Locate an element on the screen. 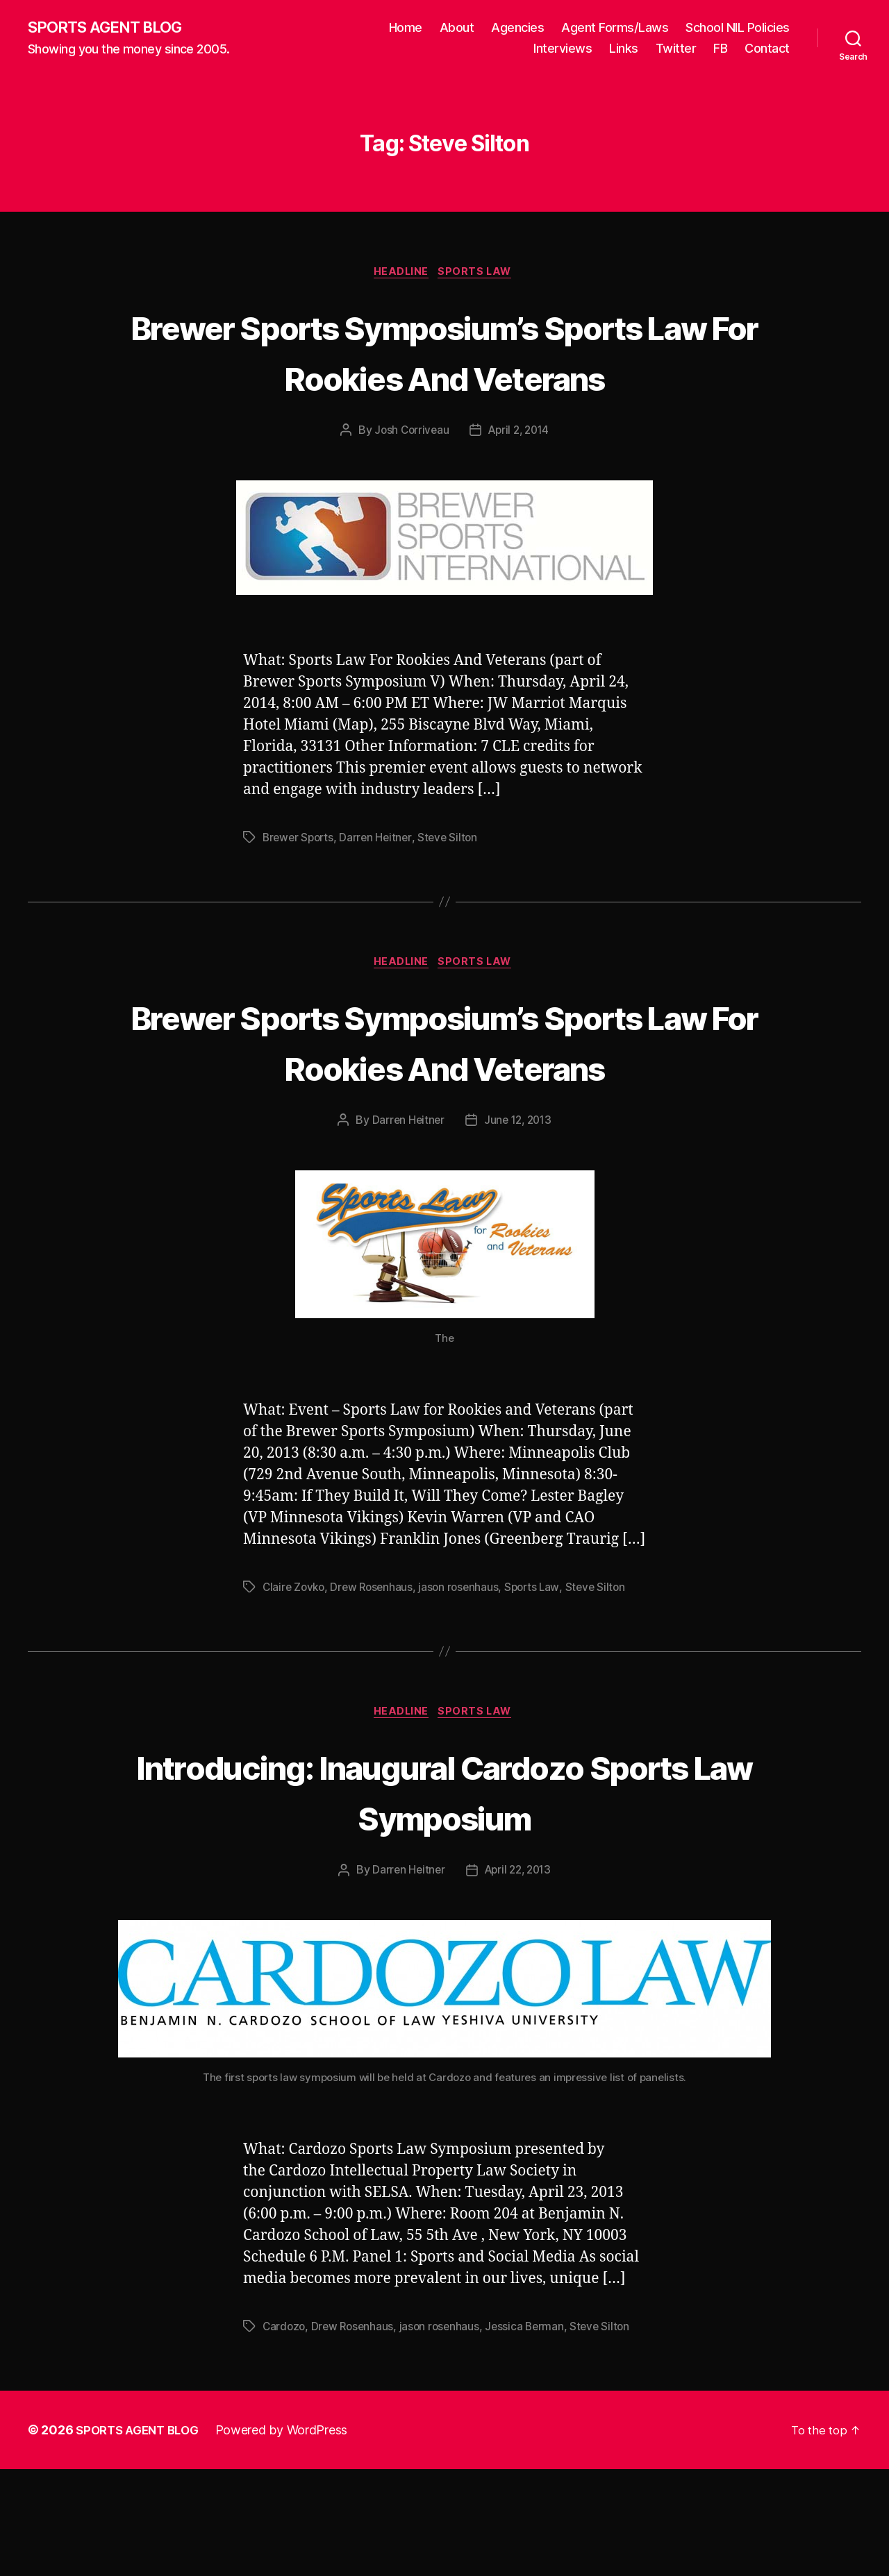  Steve Silton is located at coordinates (454, 891).